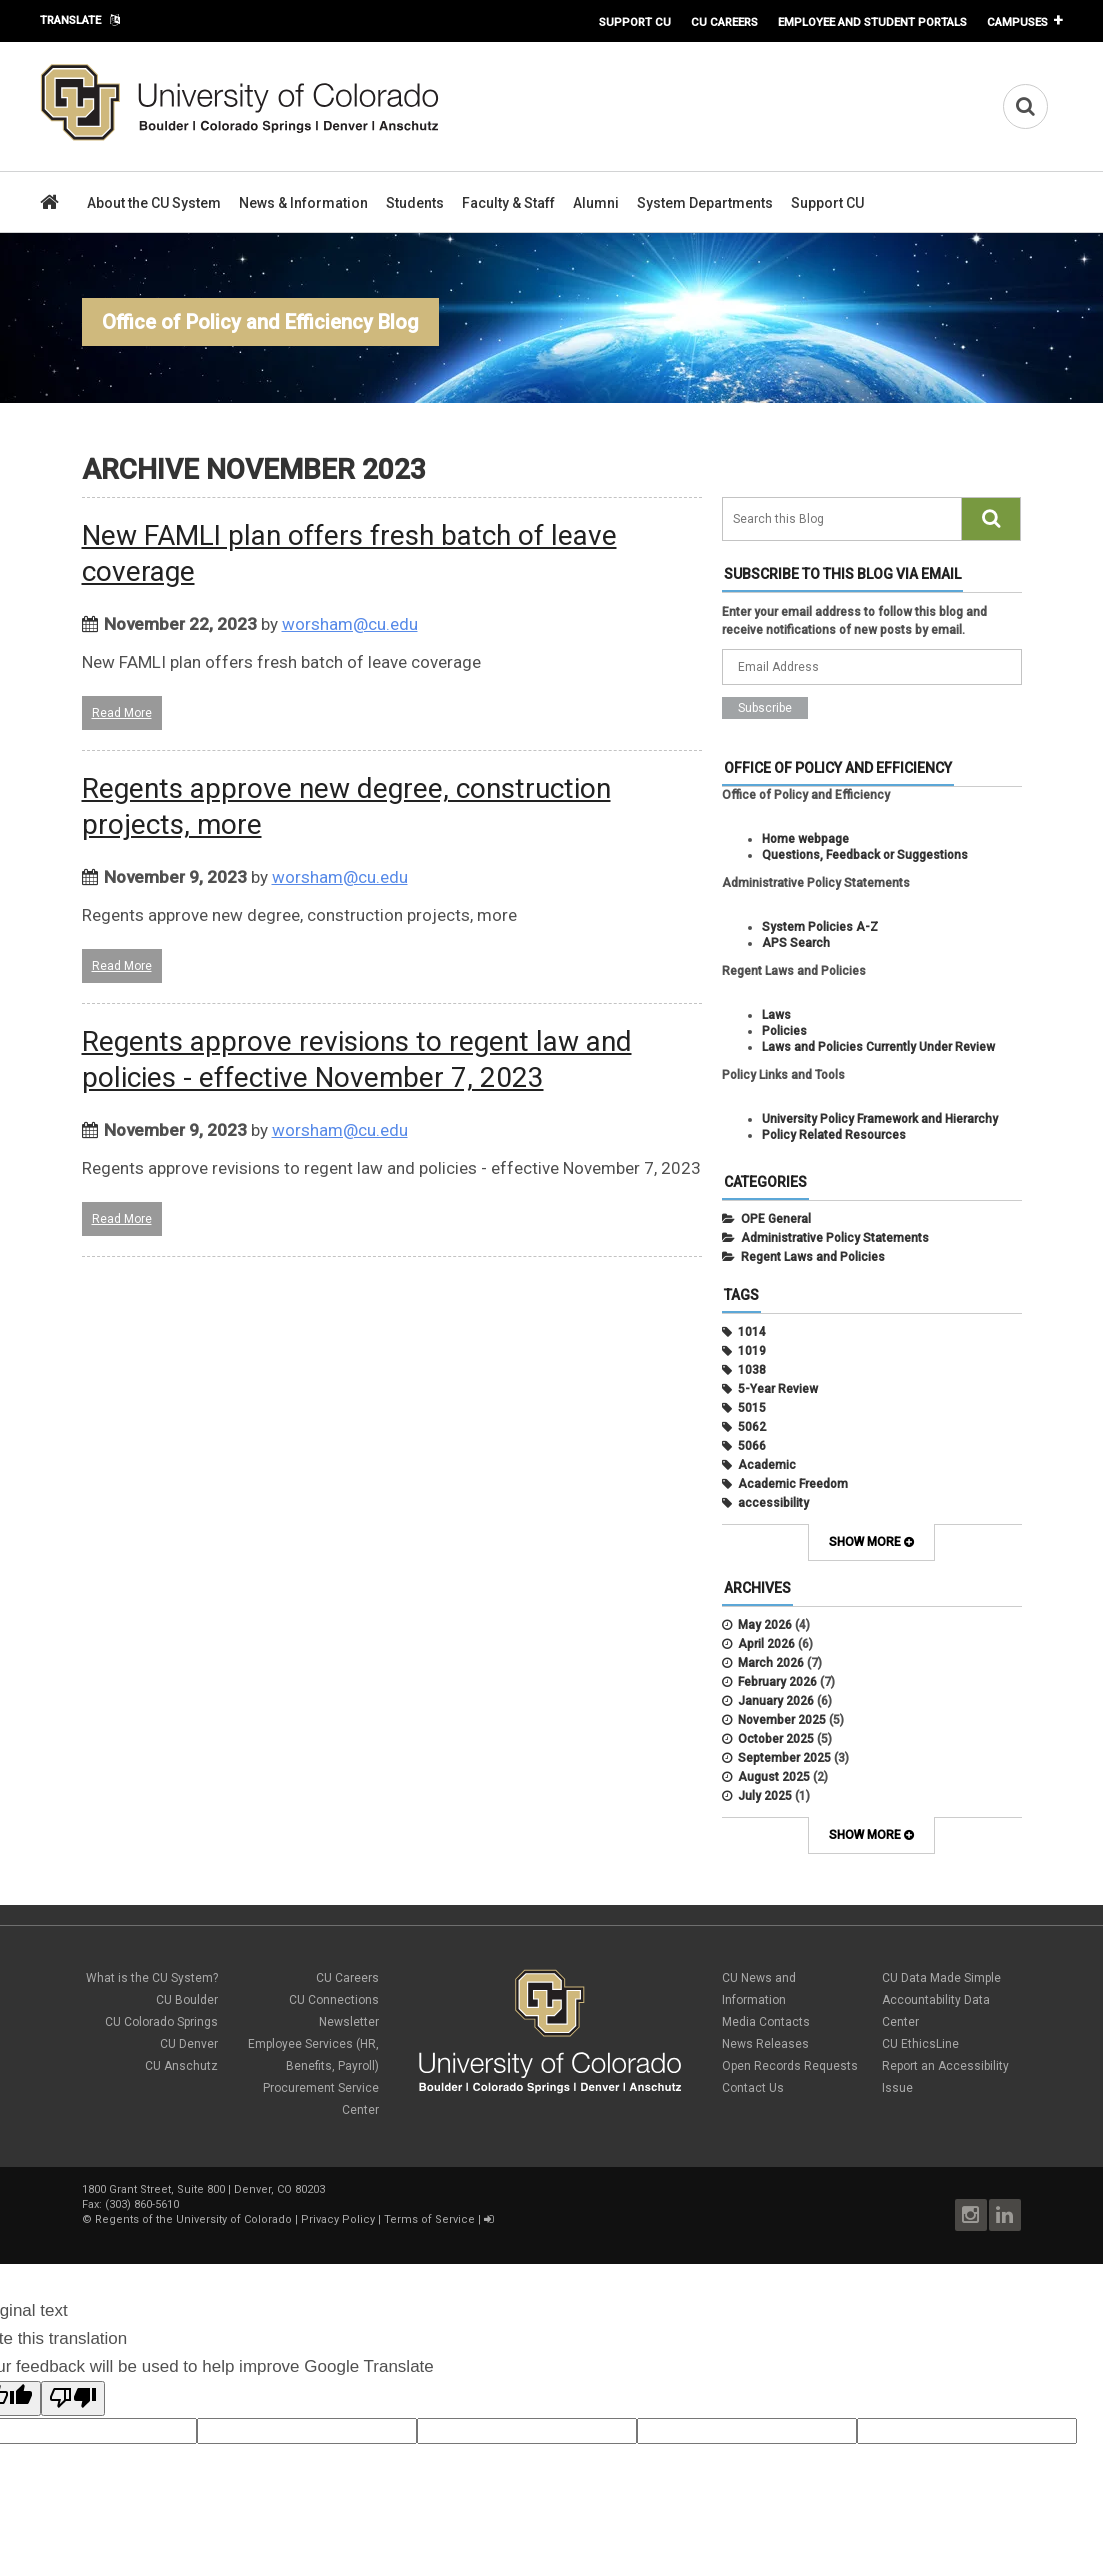  What do you see at coordinates (154, 203) in the screenshot?
I see `About the CU System` at bounding box center [154, 203].